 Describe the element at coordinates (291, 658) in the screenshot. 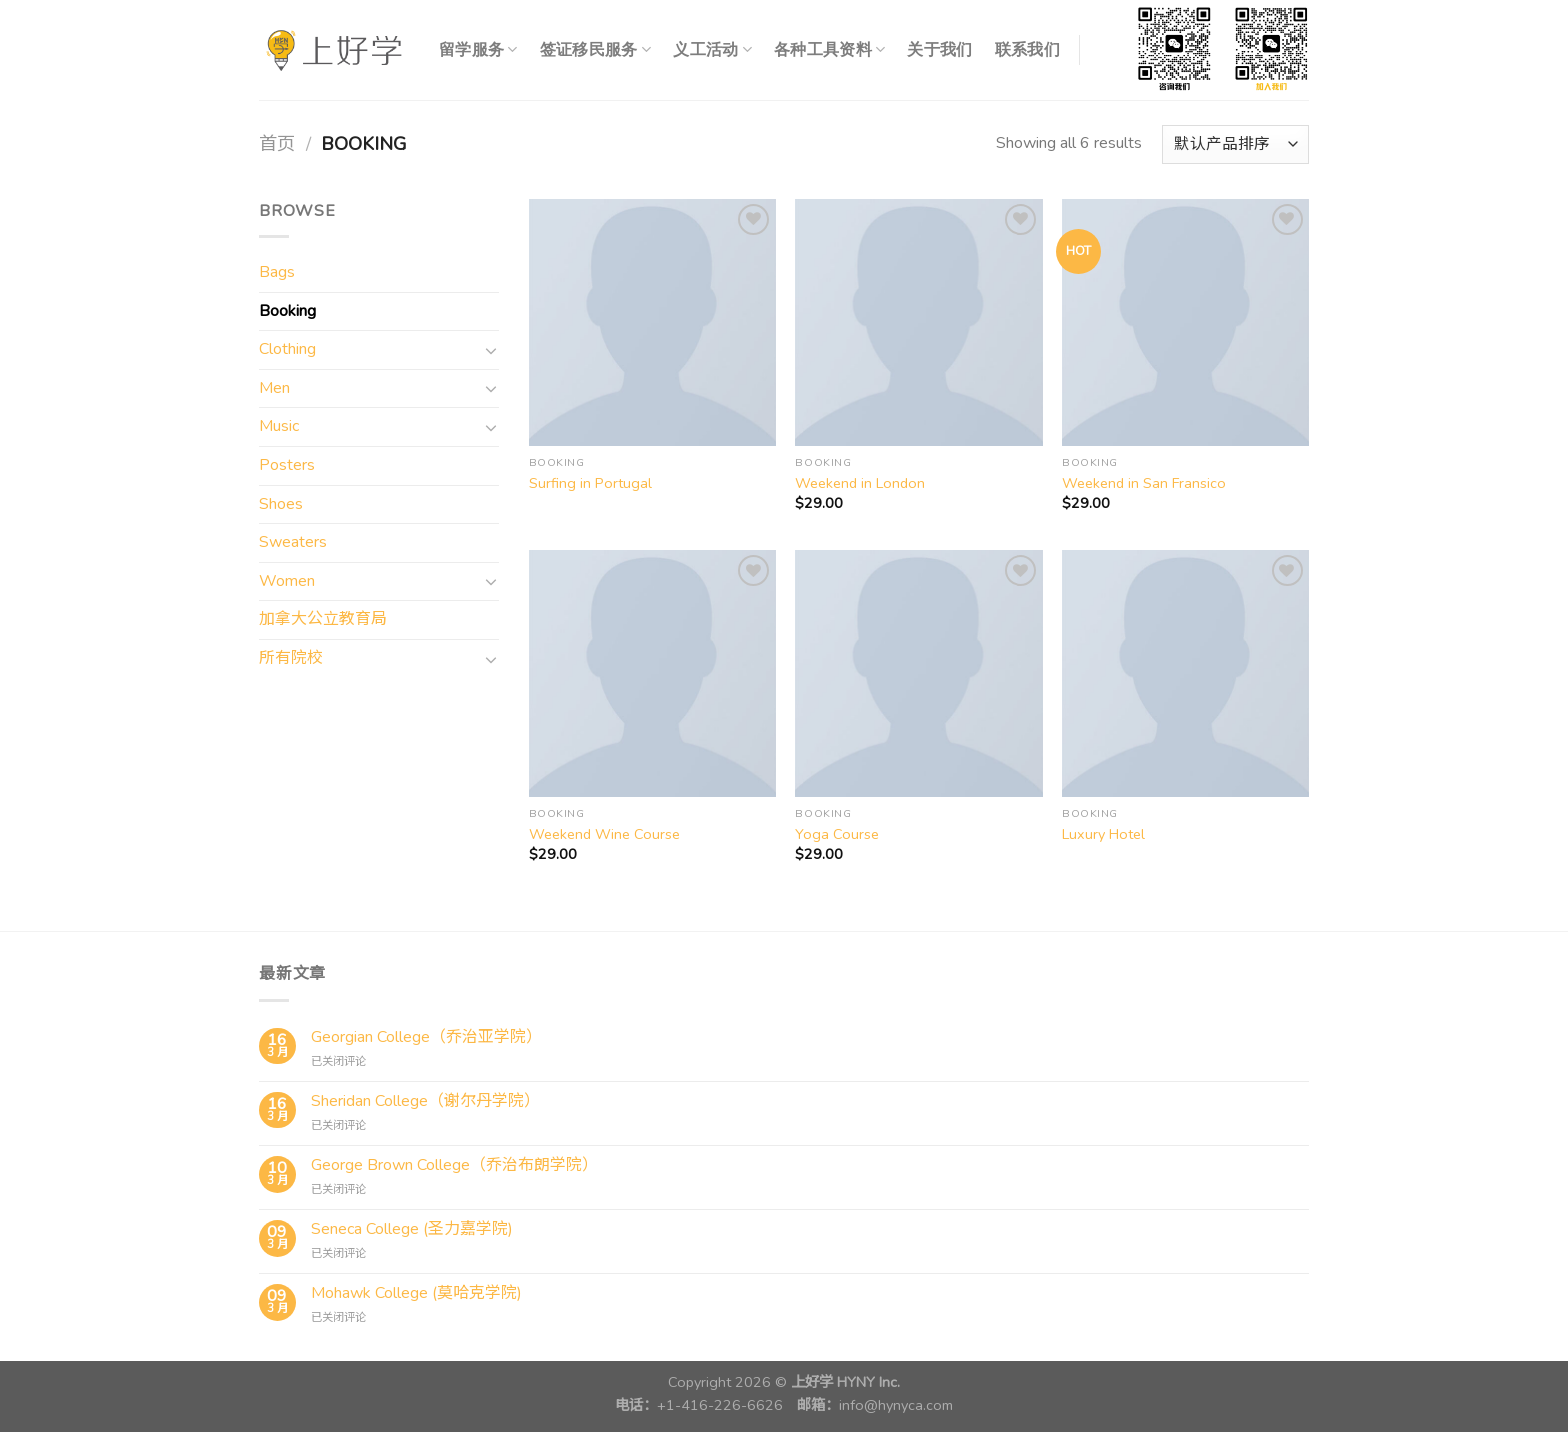

I see `所有院校` at that location.